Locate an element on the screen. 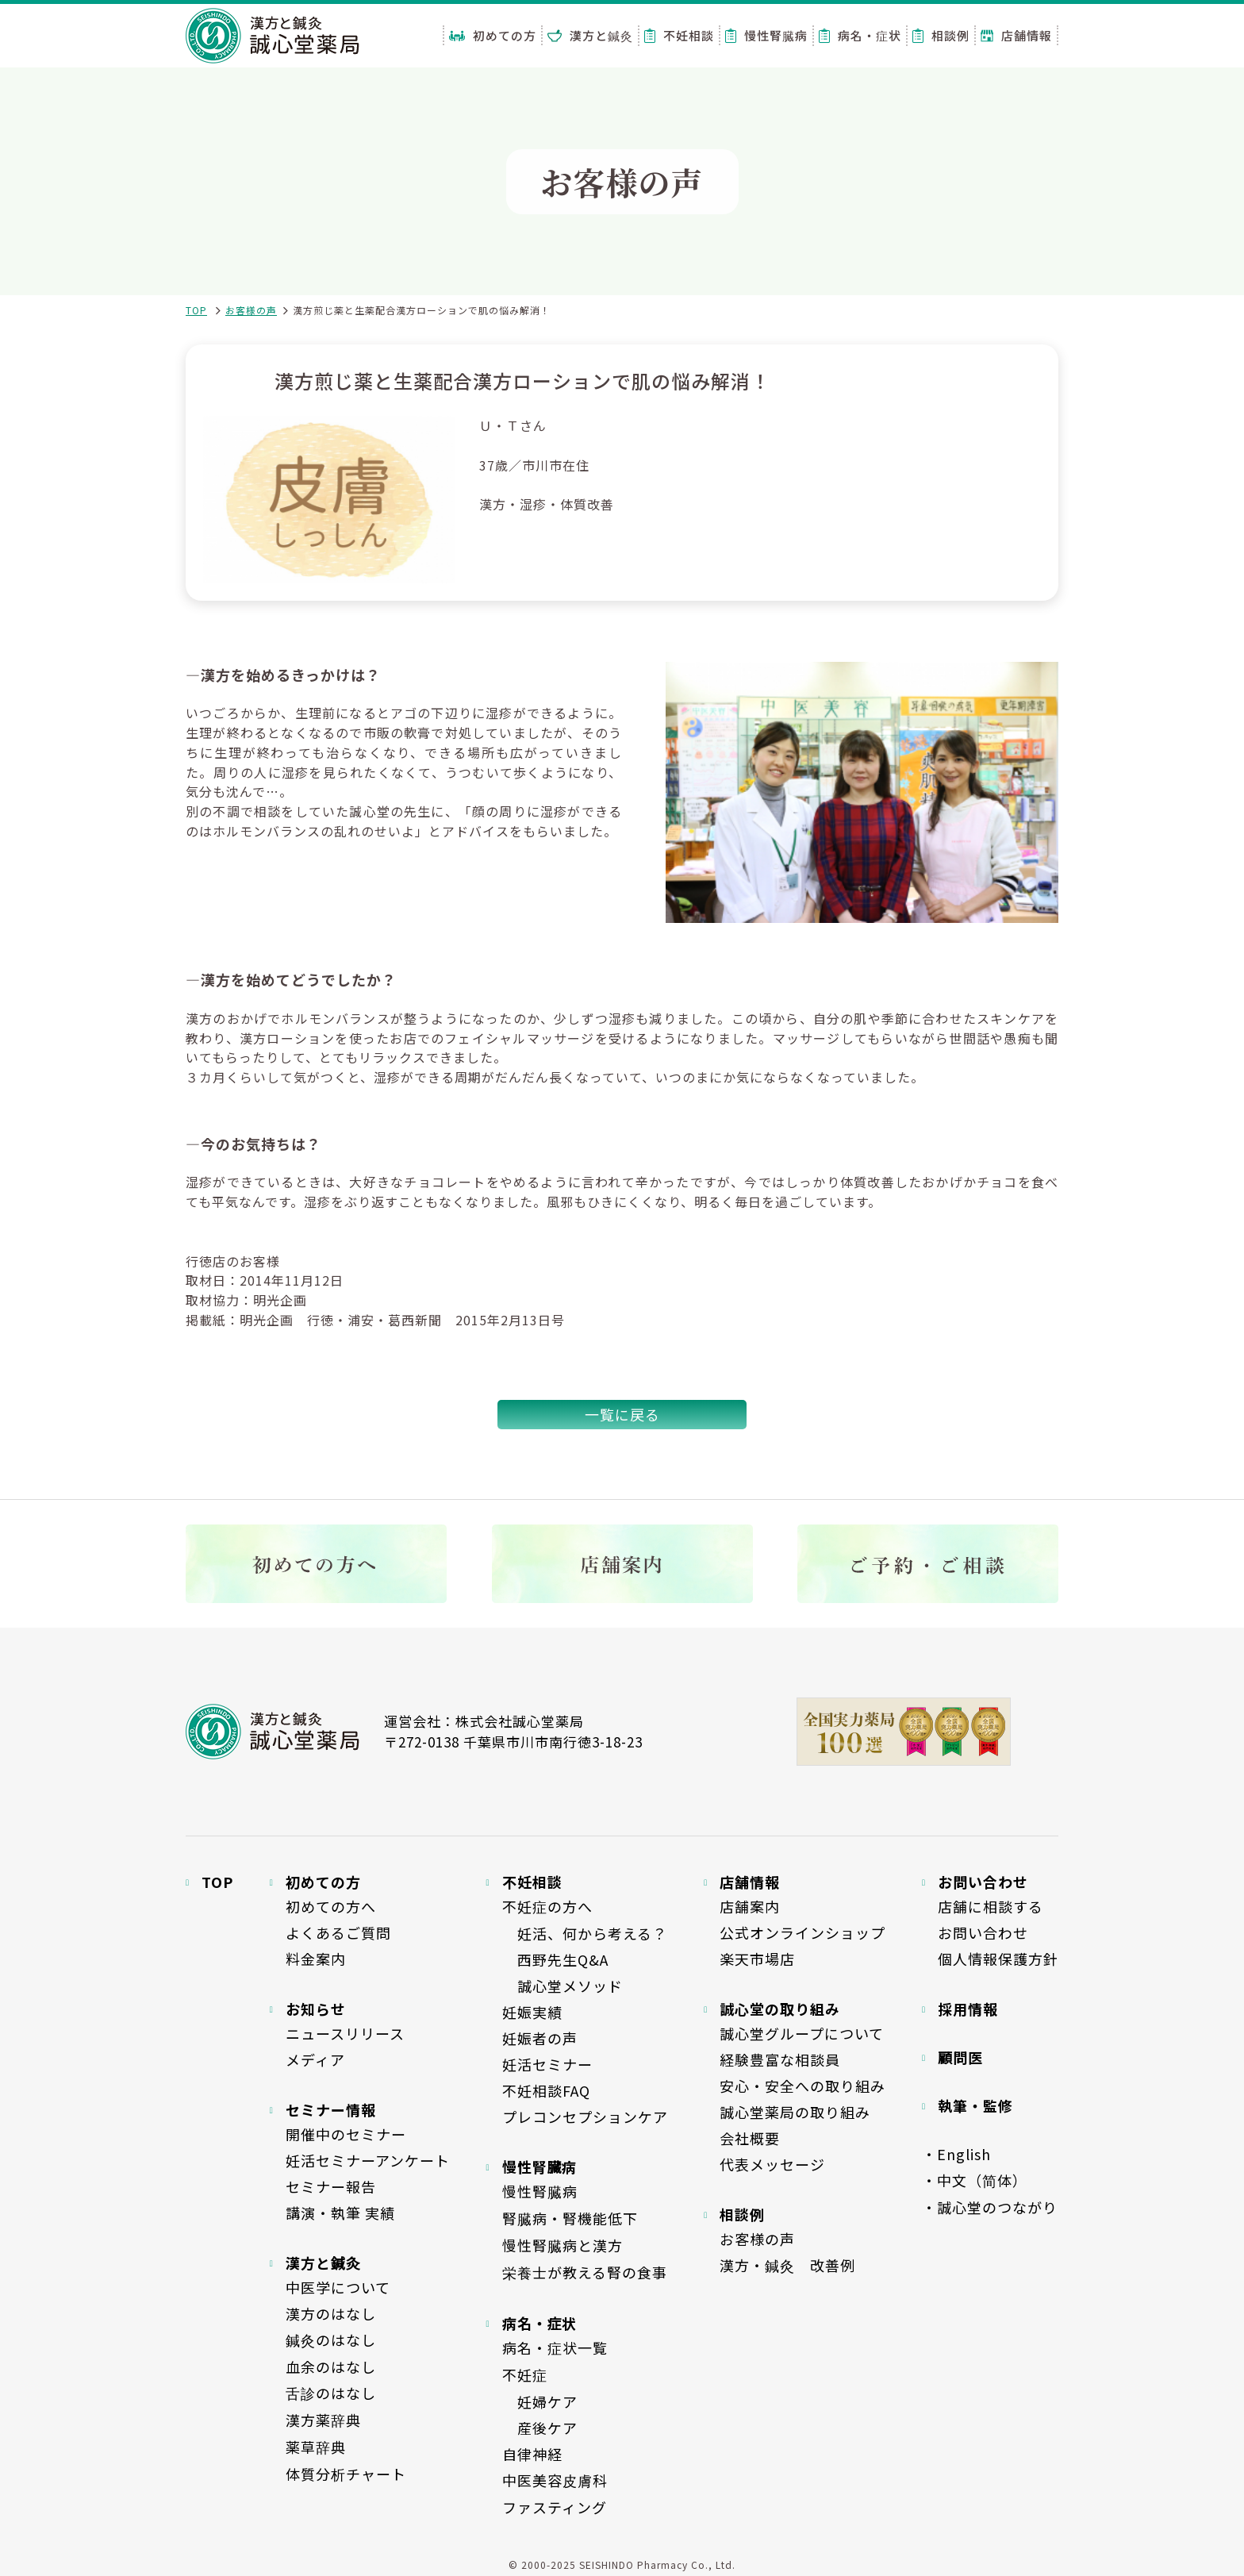 Image resolution: width=1244 pixels, height=2576 pixels. 漢方と鍼灸 is located at coordinates (590, 35).